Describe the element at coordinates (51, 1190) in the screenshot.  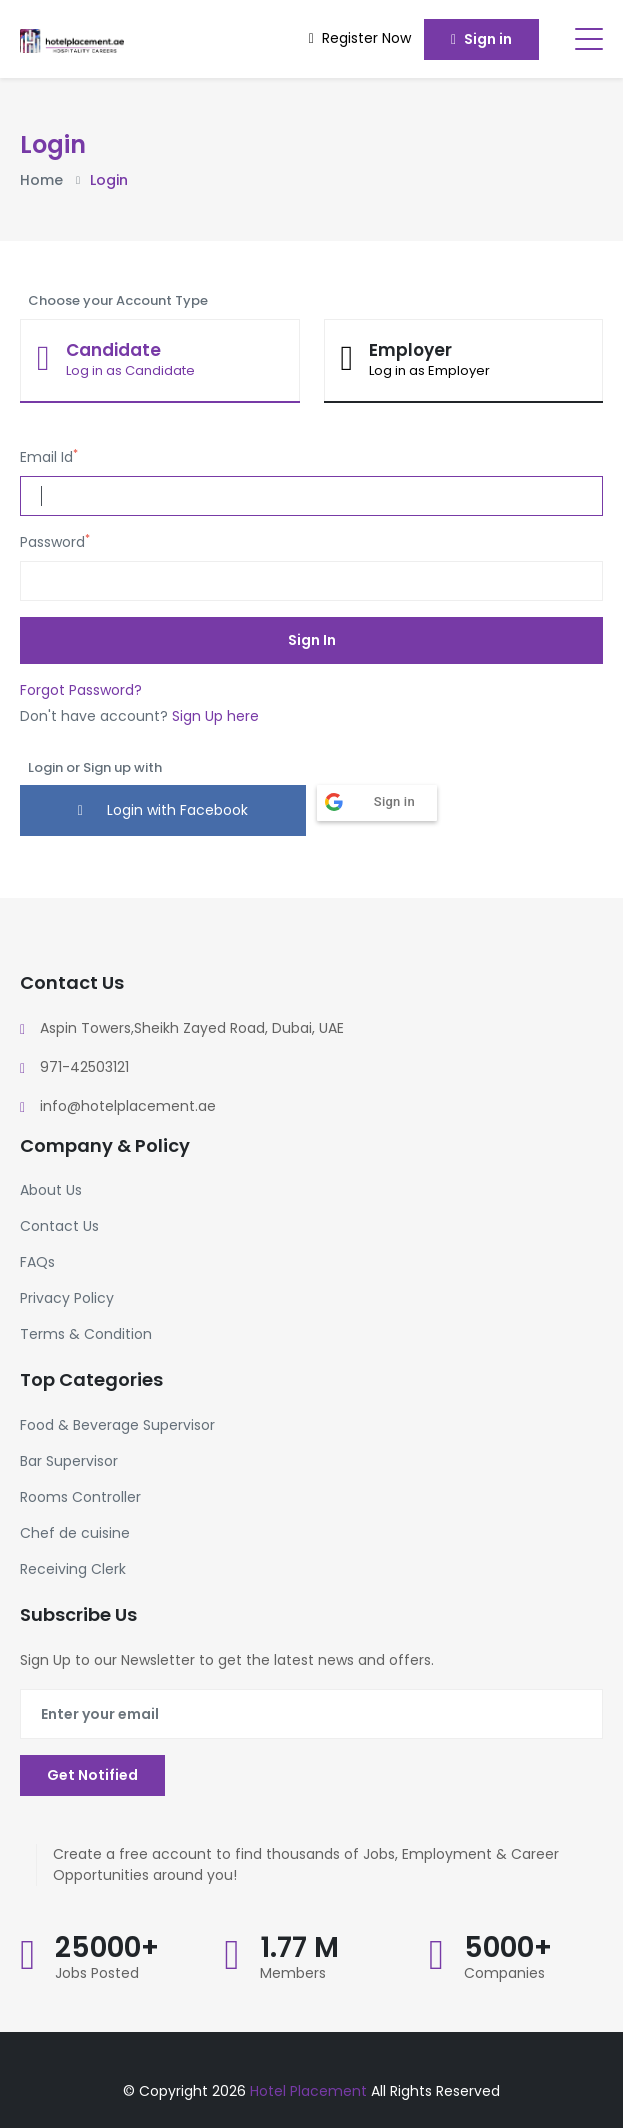
I see `About Us` at that location.